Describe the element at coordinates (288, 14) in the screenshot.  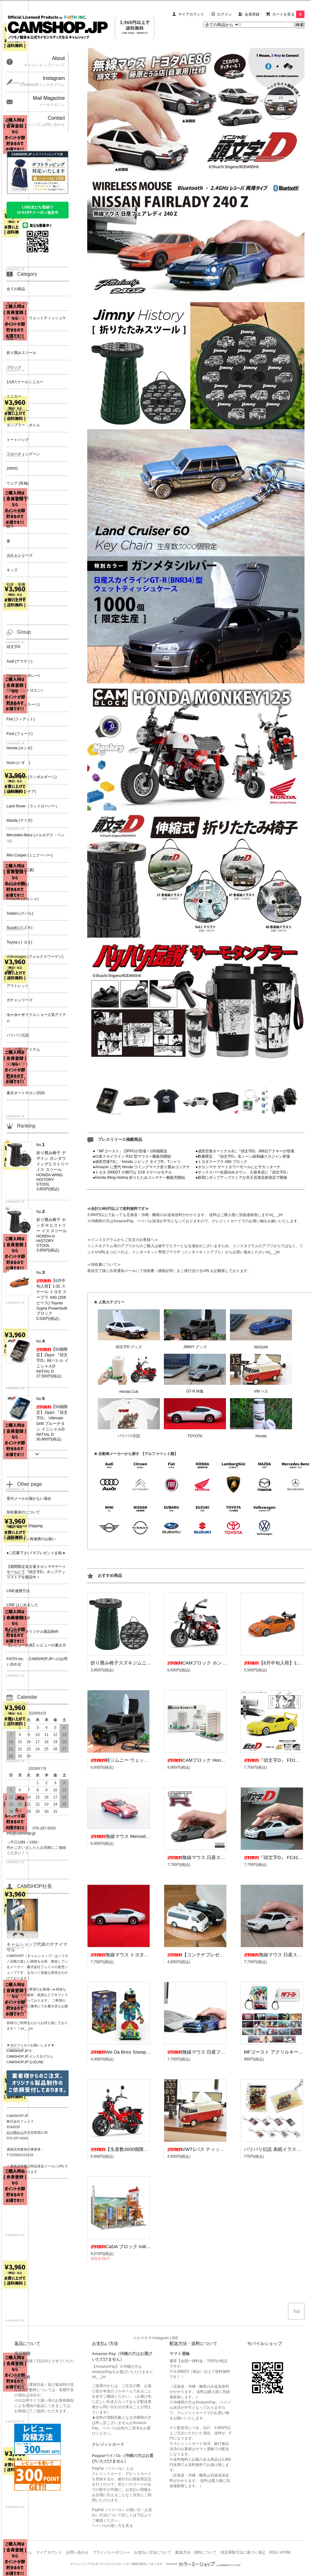
I see `カートを見る` at that location.